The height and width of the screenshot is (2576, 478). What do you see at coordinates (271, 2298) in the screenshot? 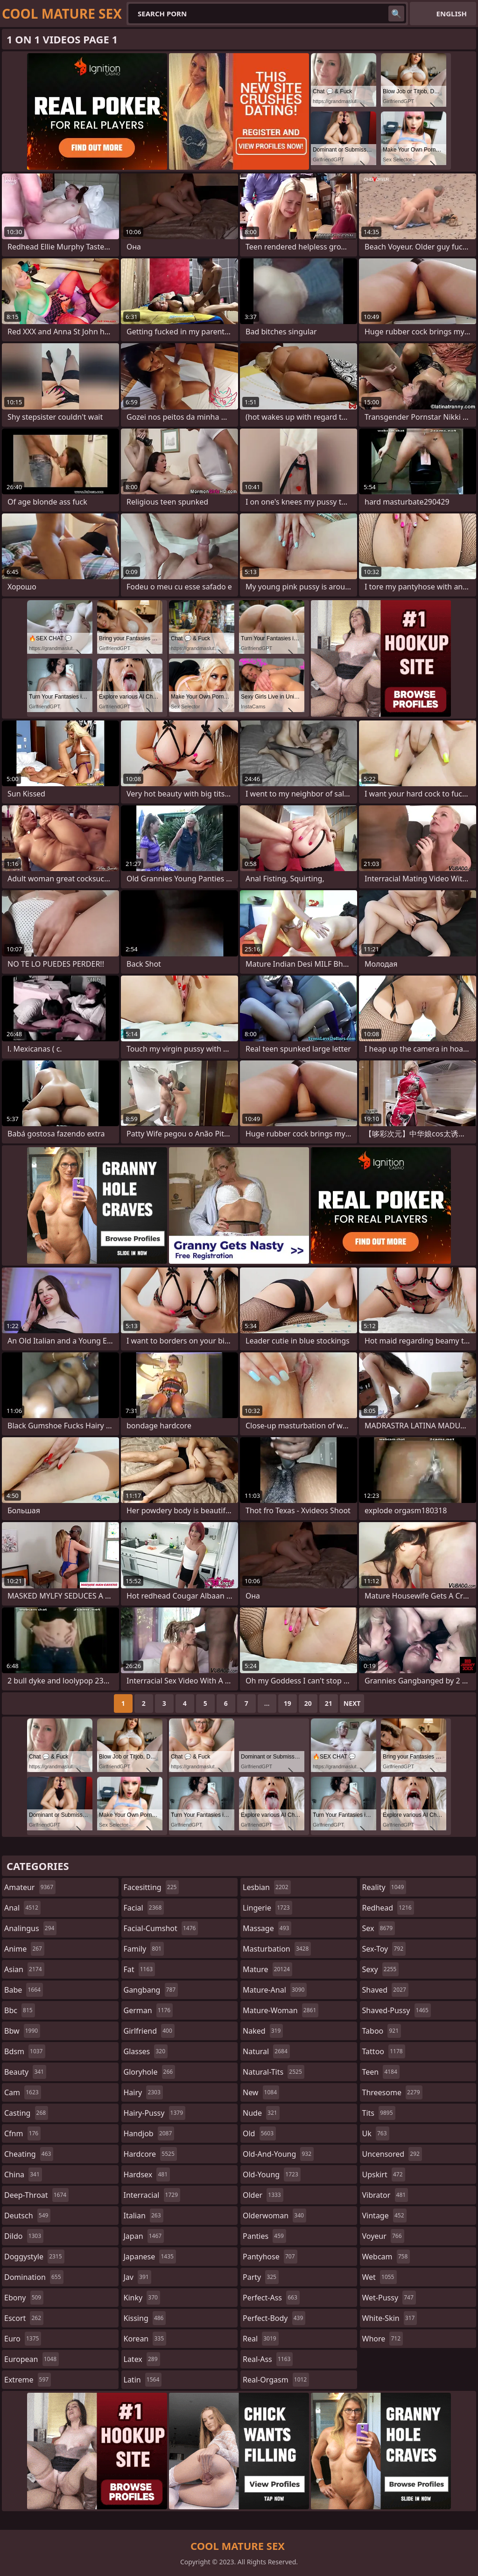
I see `perfect-ass` at bounding box center [271, 2298].